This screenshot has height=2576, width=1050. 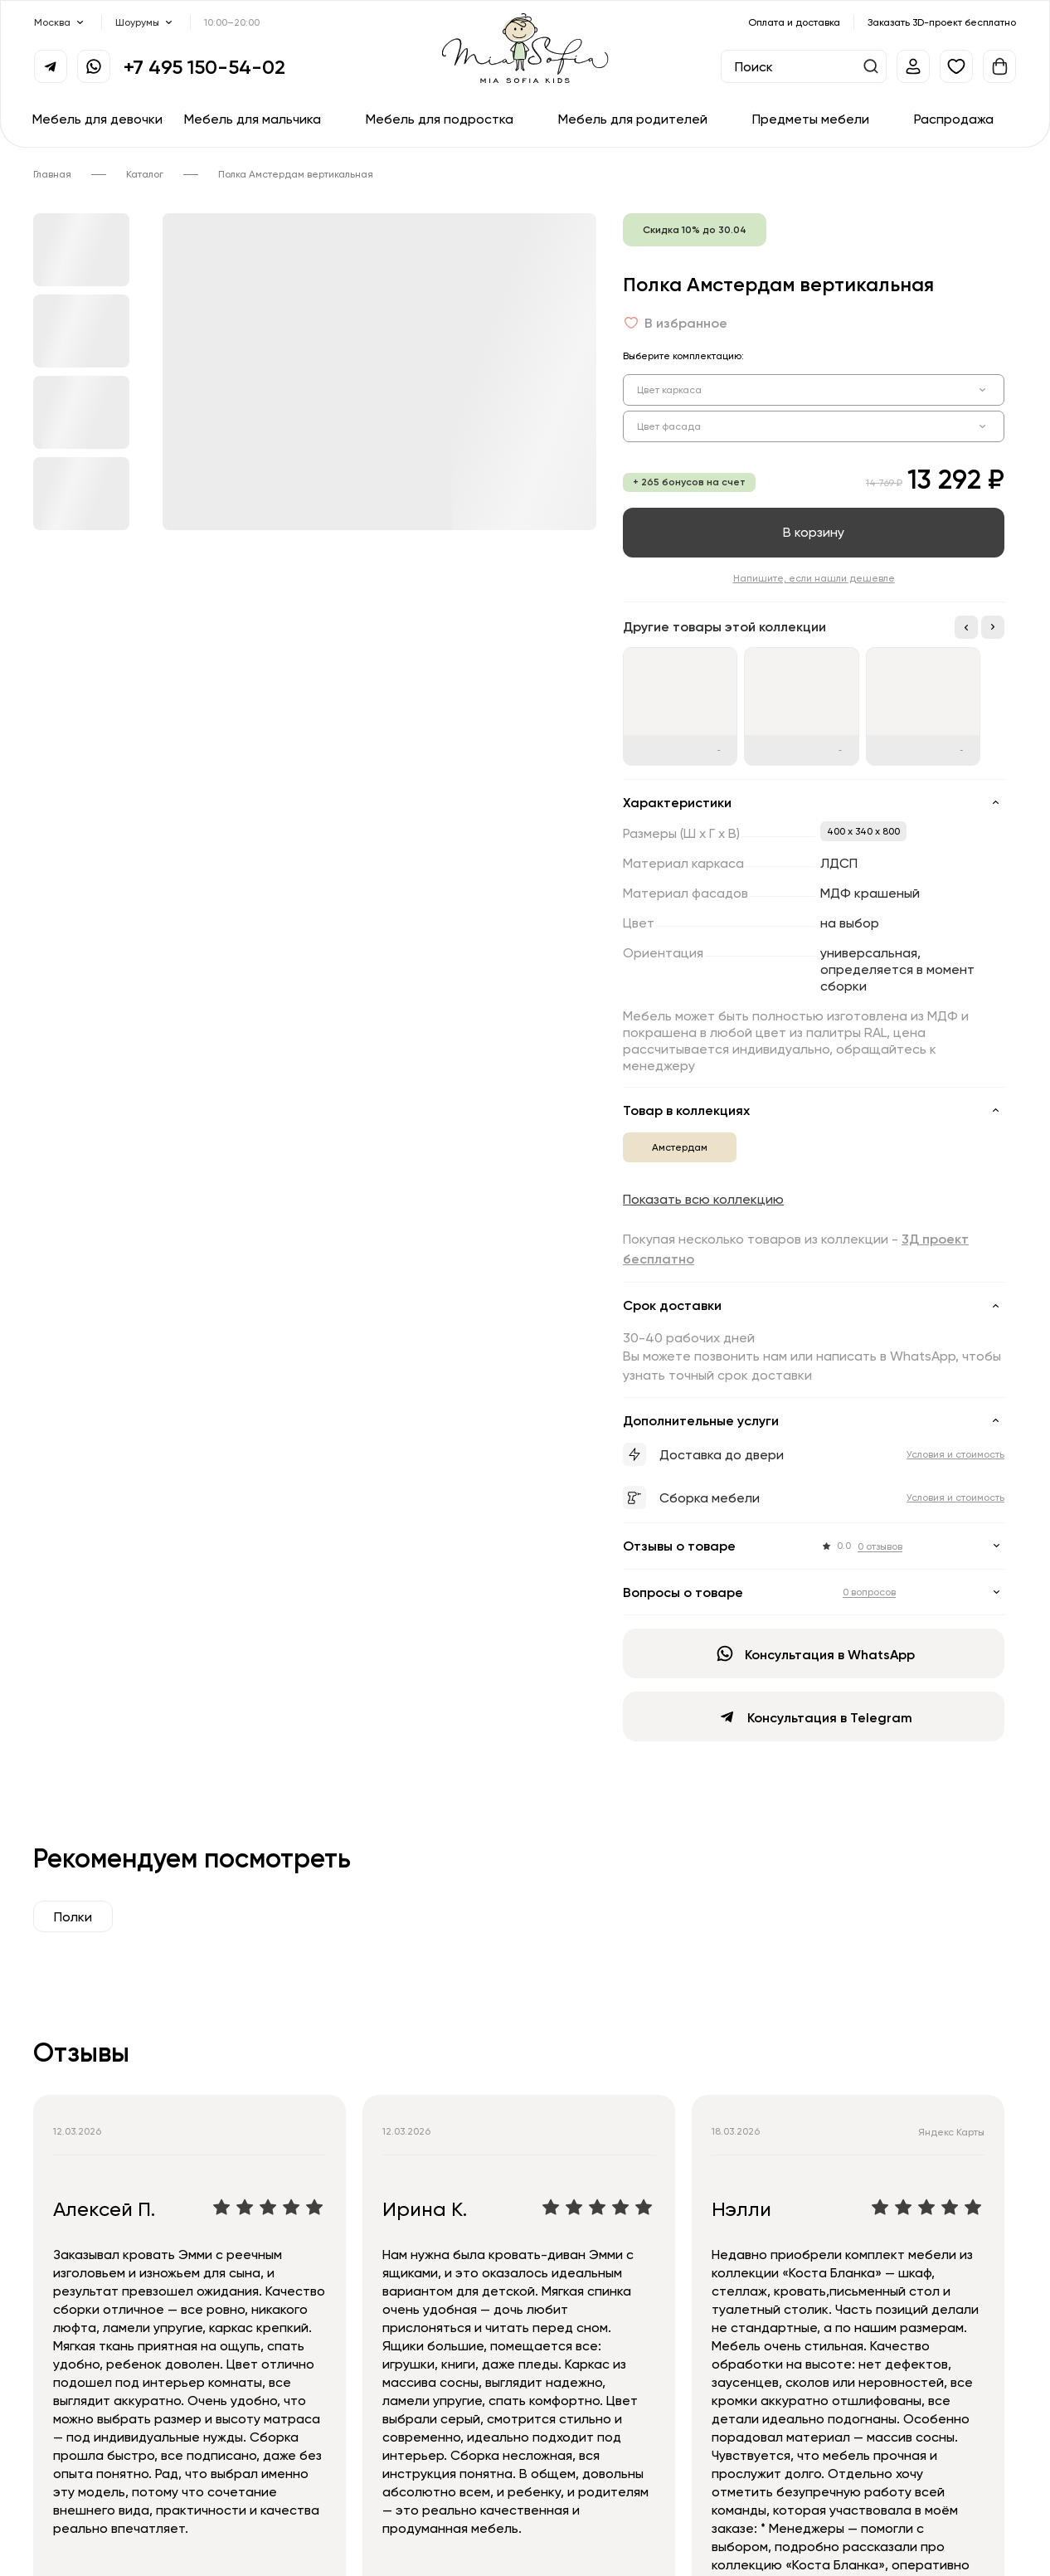 What do you see at coordinates (679, 1147) in the screenshot?
I see `Амстердам` at bounding box center [679, 1147].